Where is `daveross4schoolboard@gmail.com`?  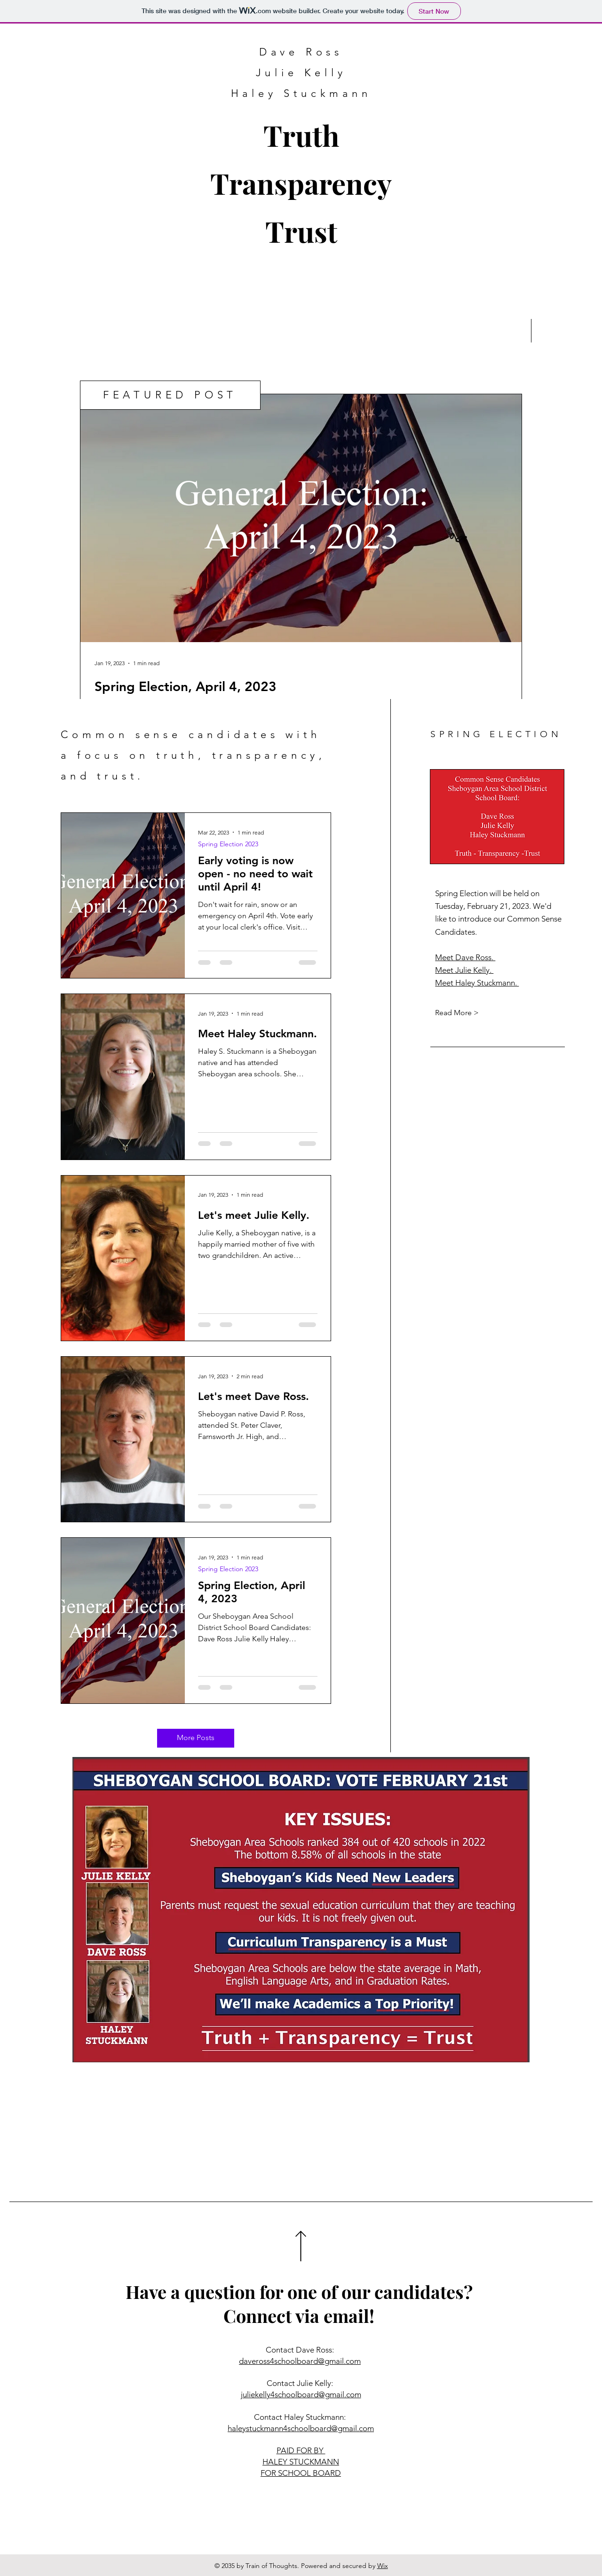
daveross4schoolboard@gmail.com is located at coordinates (300, 2361).